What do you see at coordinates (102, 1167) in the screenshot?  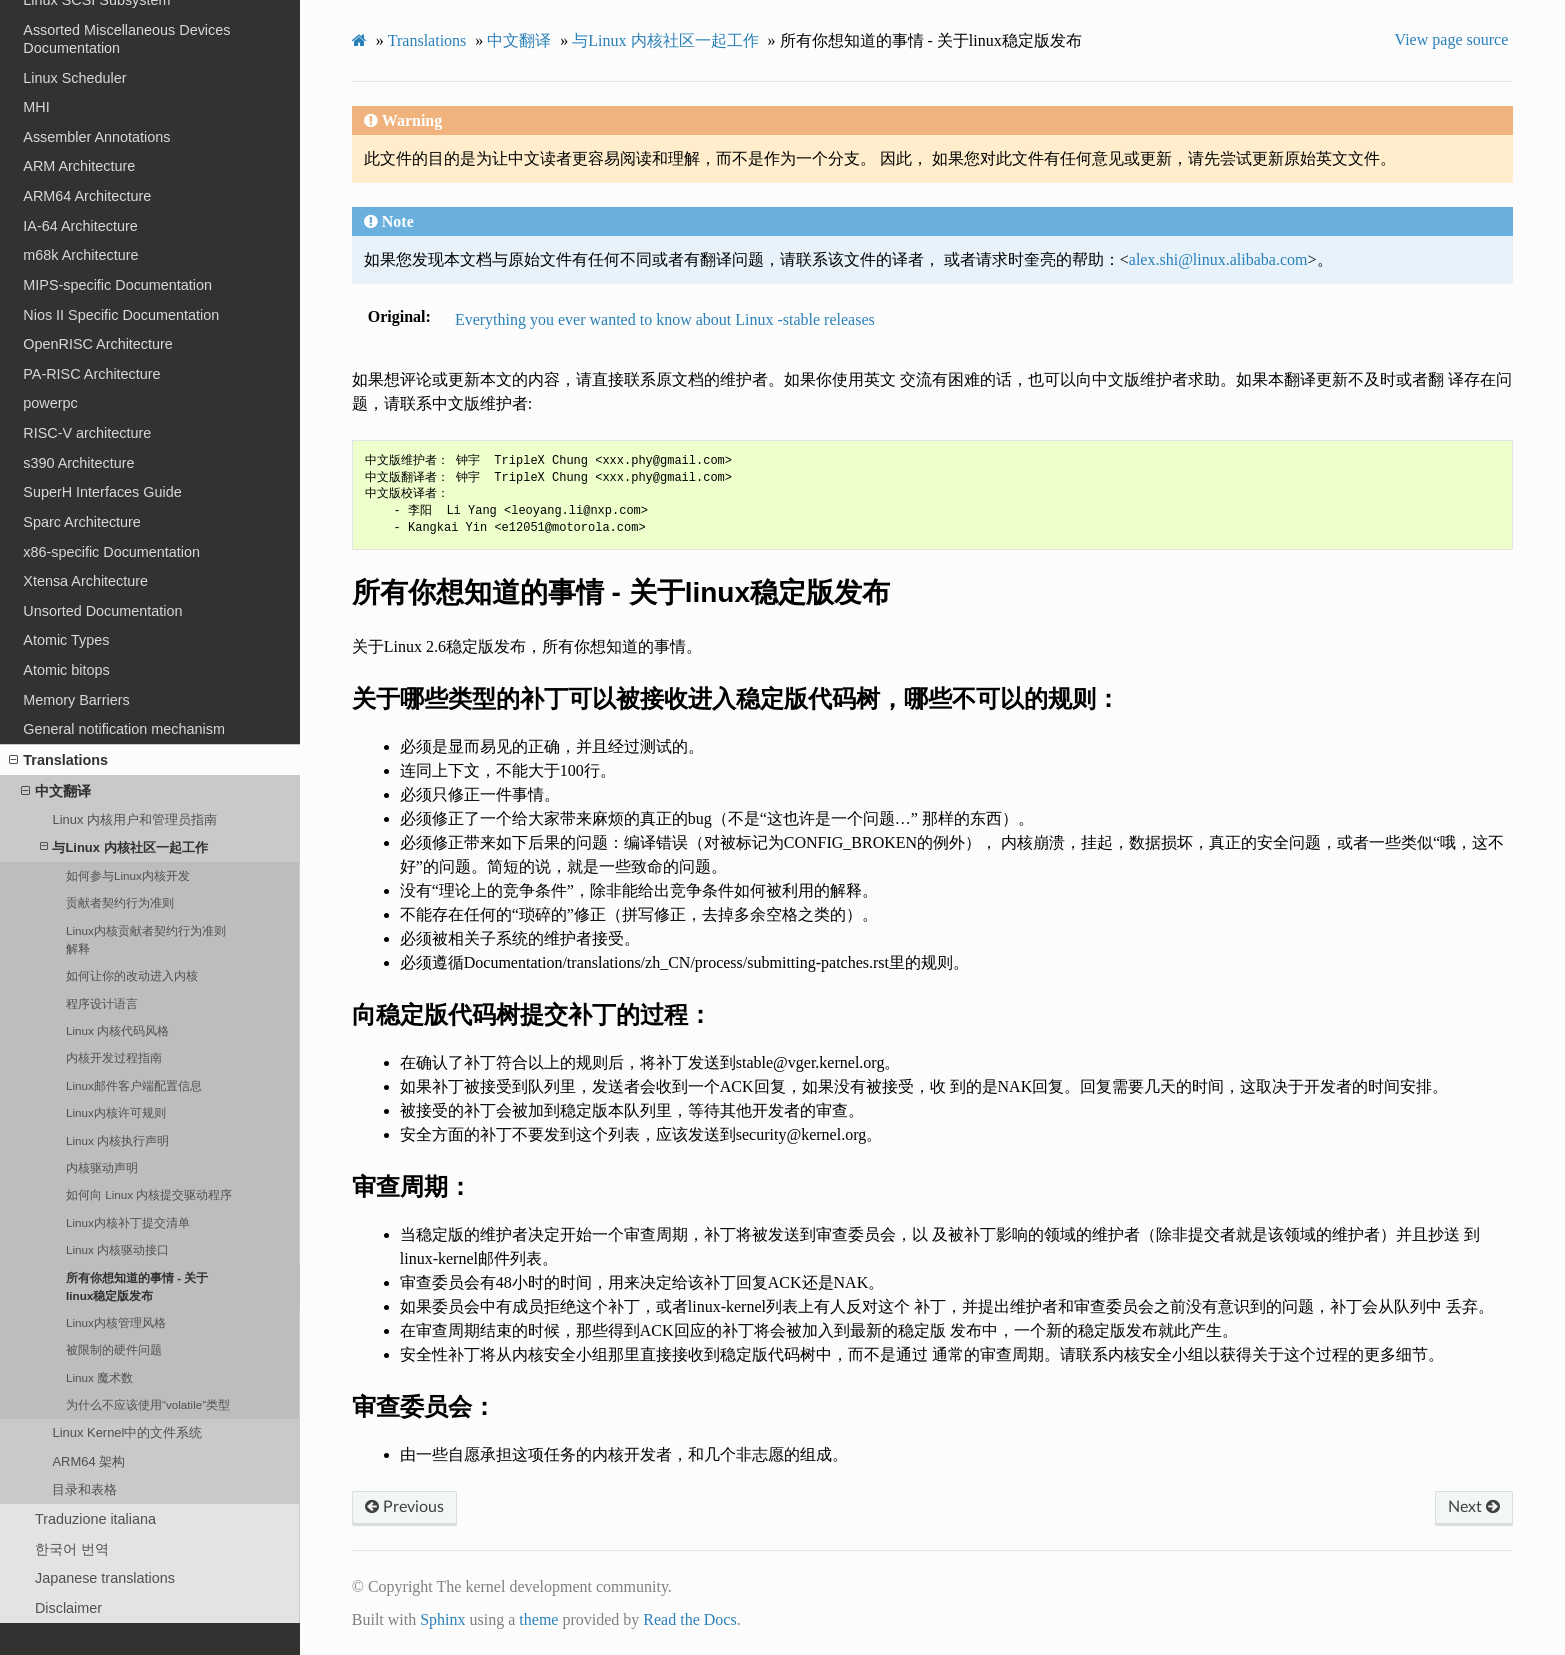 I see `内核驱动声明` at bounding box center [102, 1167].